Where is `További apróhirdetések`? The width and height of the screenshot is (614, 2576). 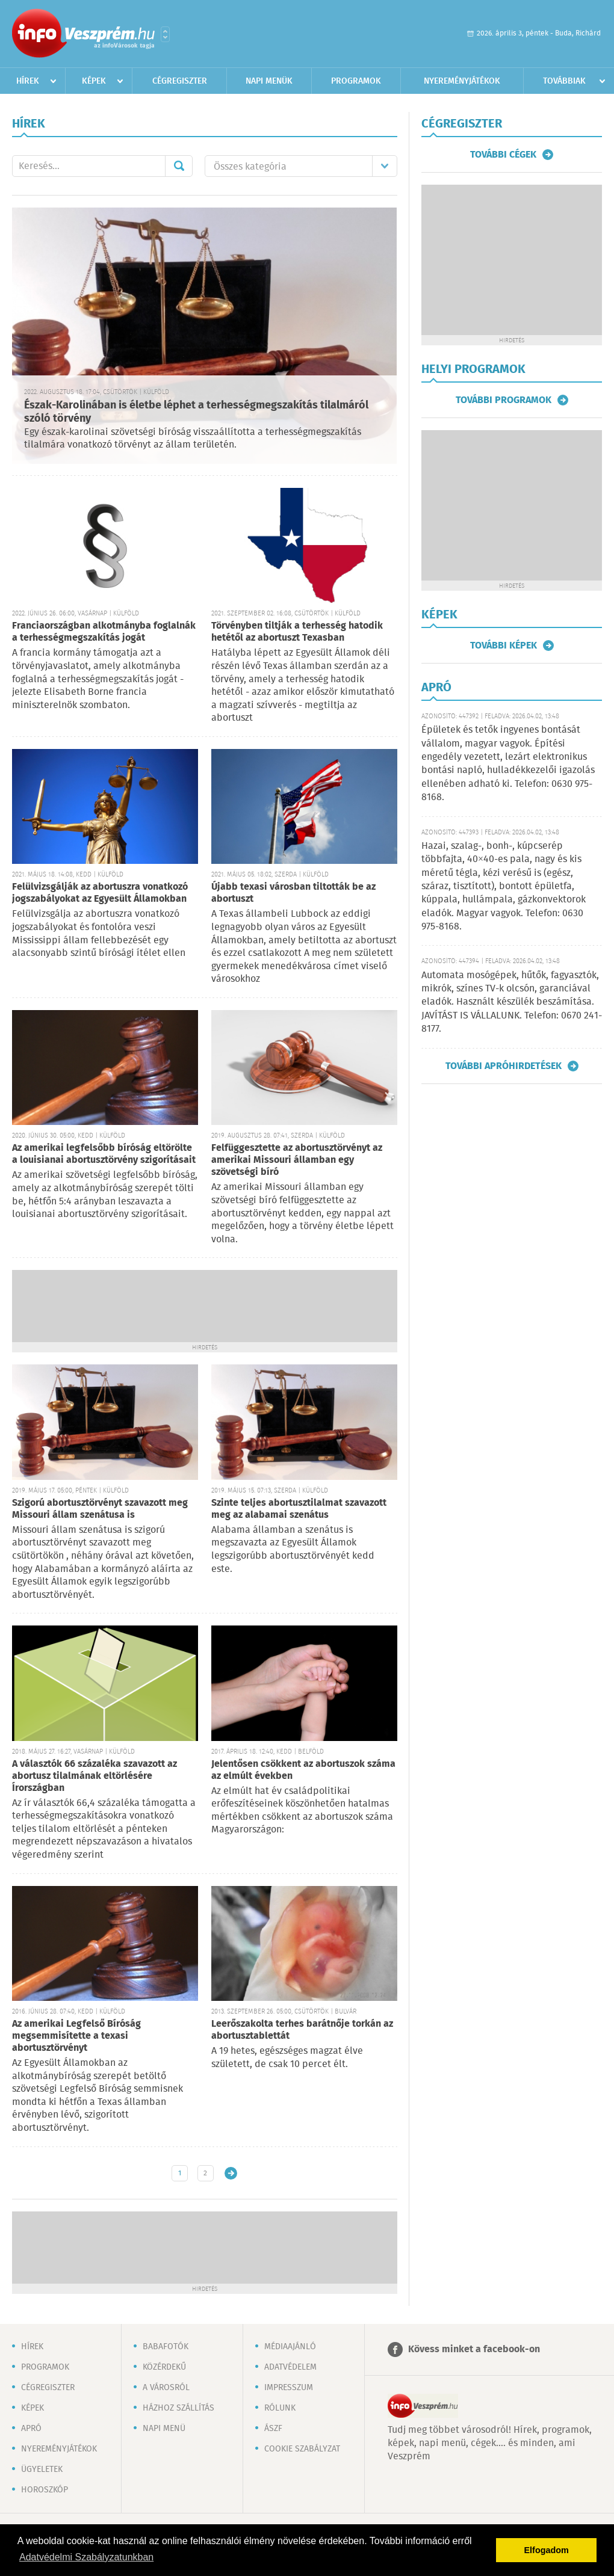 További apróhirdetések is located at coordinates (503, 1066).